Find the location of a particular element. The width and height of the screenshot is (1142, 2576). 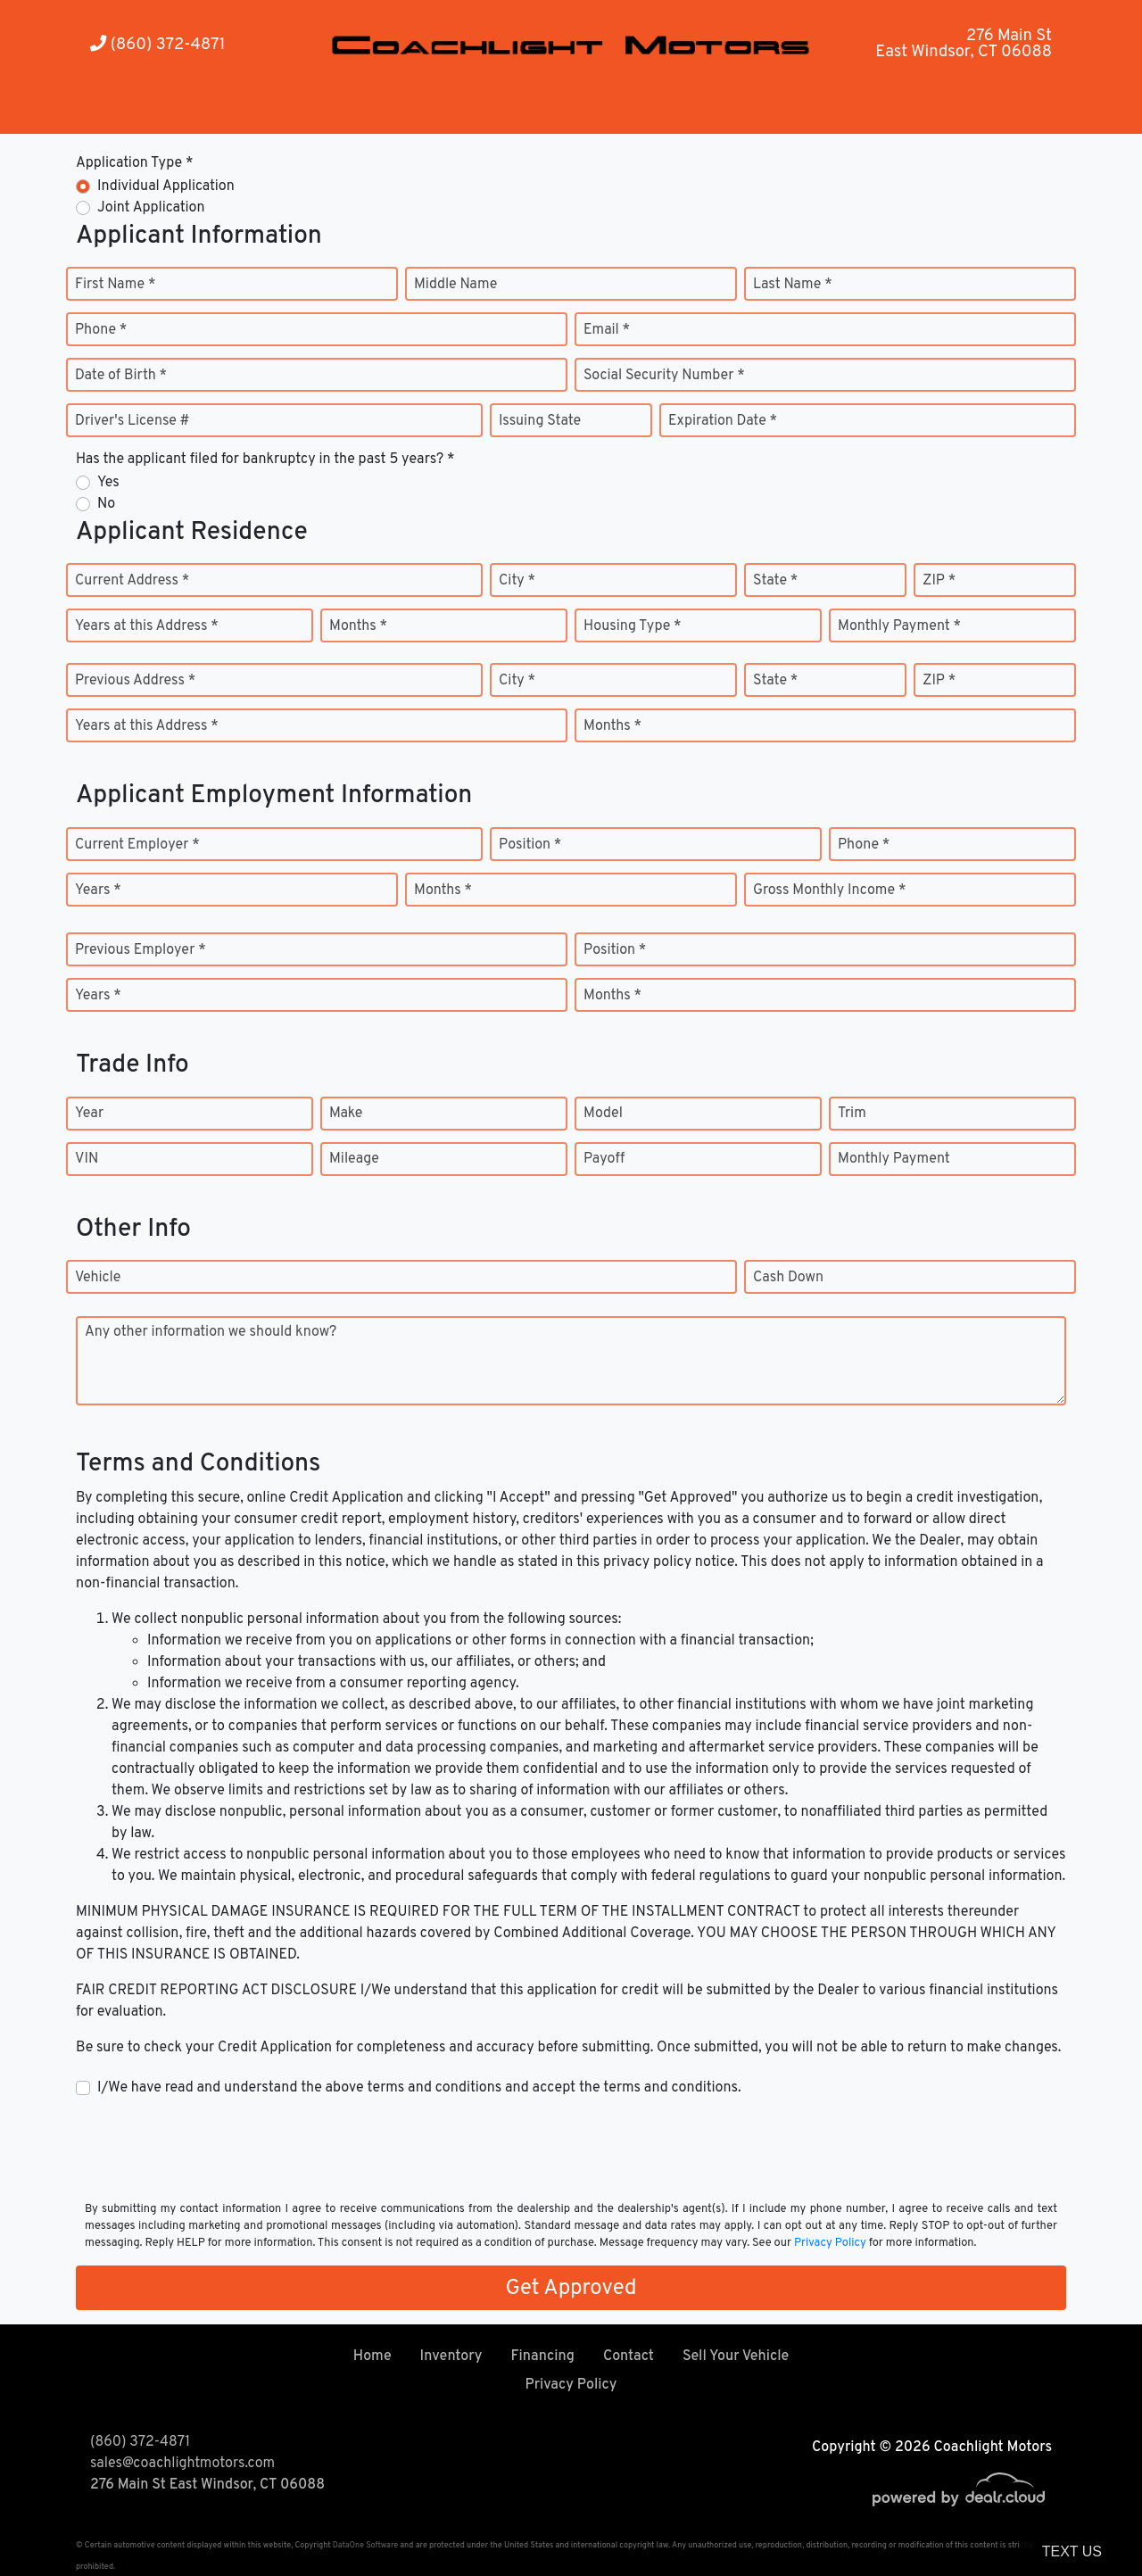

Payoff is located at coordinates (604, 1159).